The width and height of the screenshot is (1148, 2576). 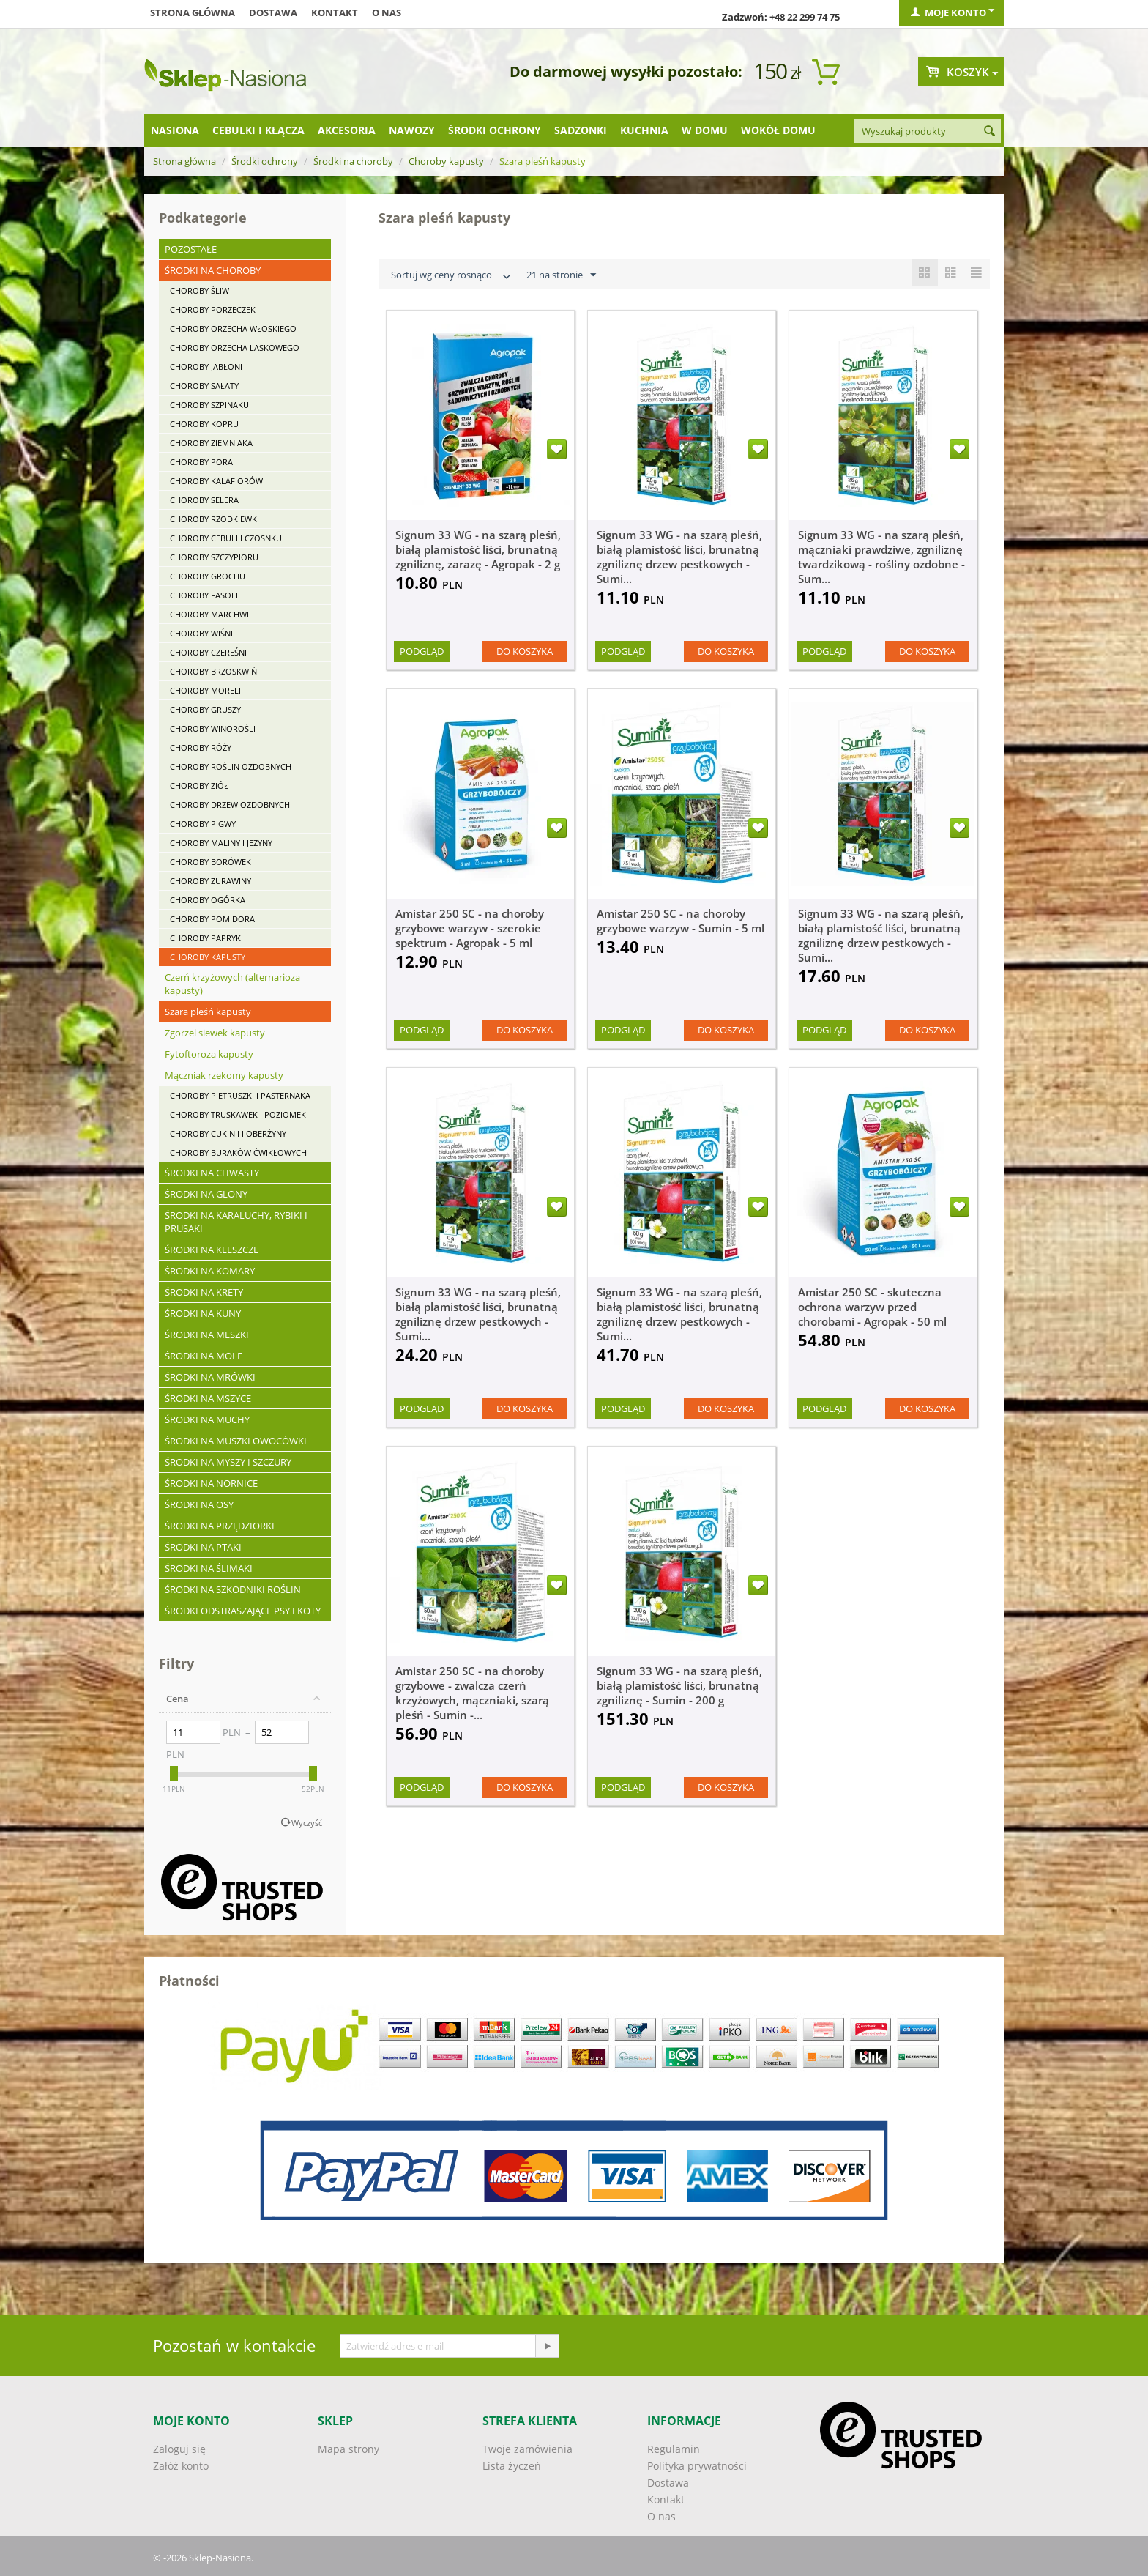 What do you see at coordinates (209, 404) in the screenshot?
I see `Choroby szpinaku` at bounding box center [209, 404].